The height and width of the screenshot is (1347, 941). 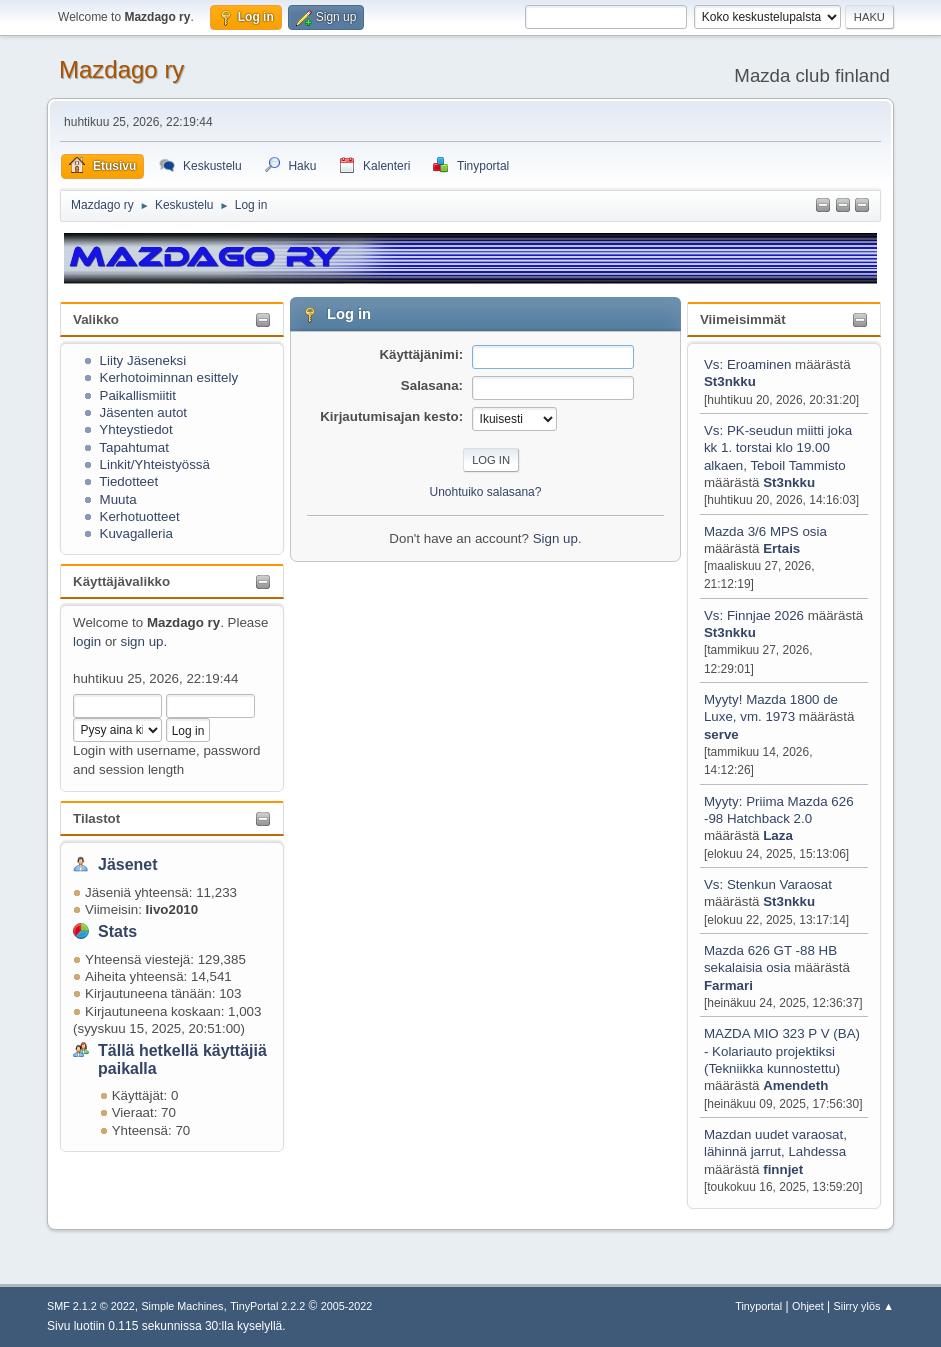 What do you see at coordinates (808, 1306) in the screenshot?
I see `Ohjeet` at bounding box center [808, 1306].